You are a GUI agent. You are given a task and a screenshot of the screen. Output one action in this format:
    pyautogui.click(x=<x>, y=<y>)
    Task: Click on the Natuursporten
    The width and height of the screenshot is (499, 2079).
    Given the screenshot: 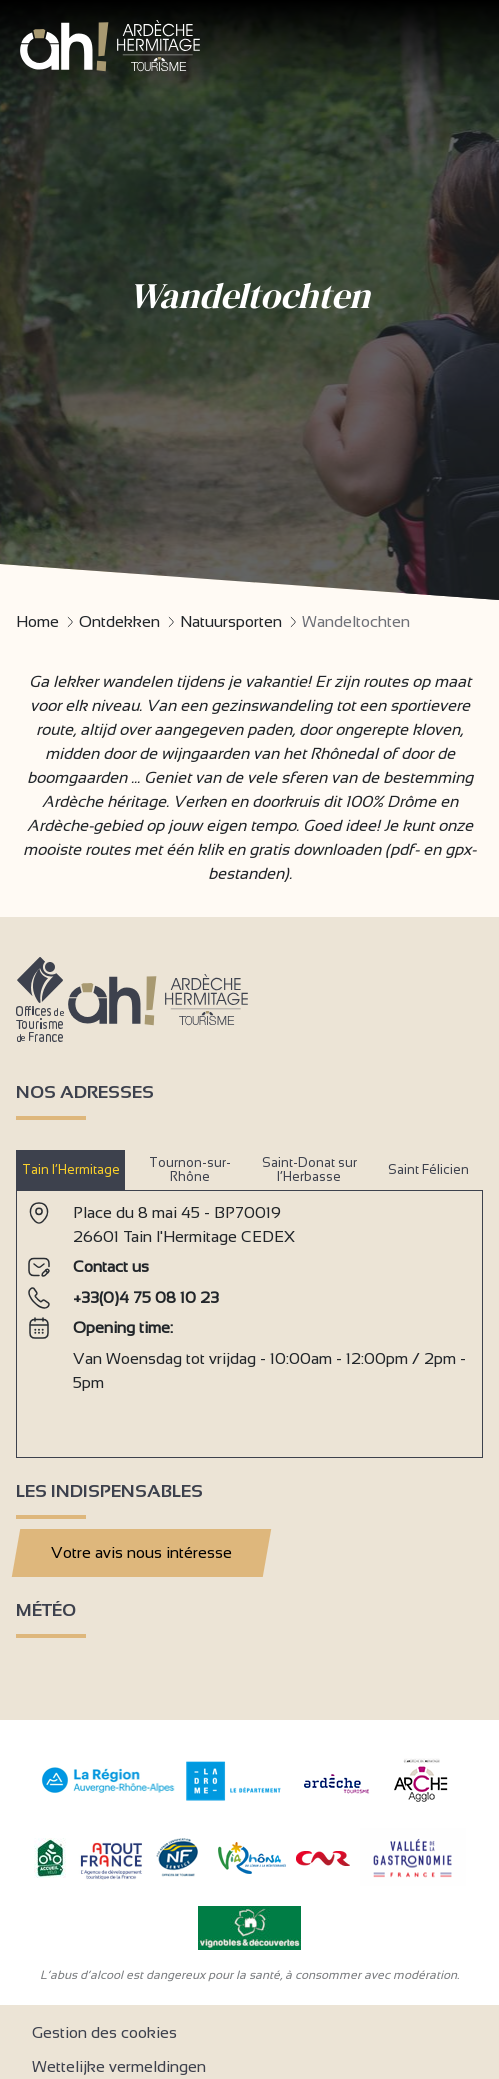 What is the action you would take?
    pyautogui.click(x=231, y=621)
    